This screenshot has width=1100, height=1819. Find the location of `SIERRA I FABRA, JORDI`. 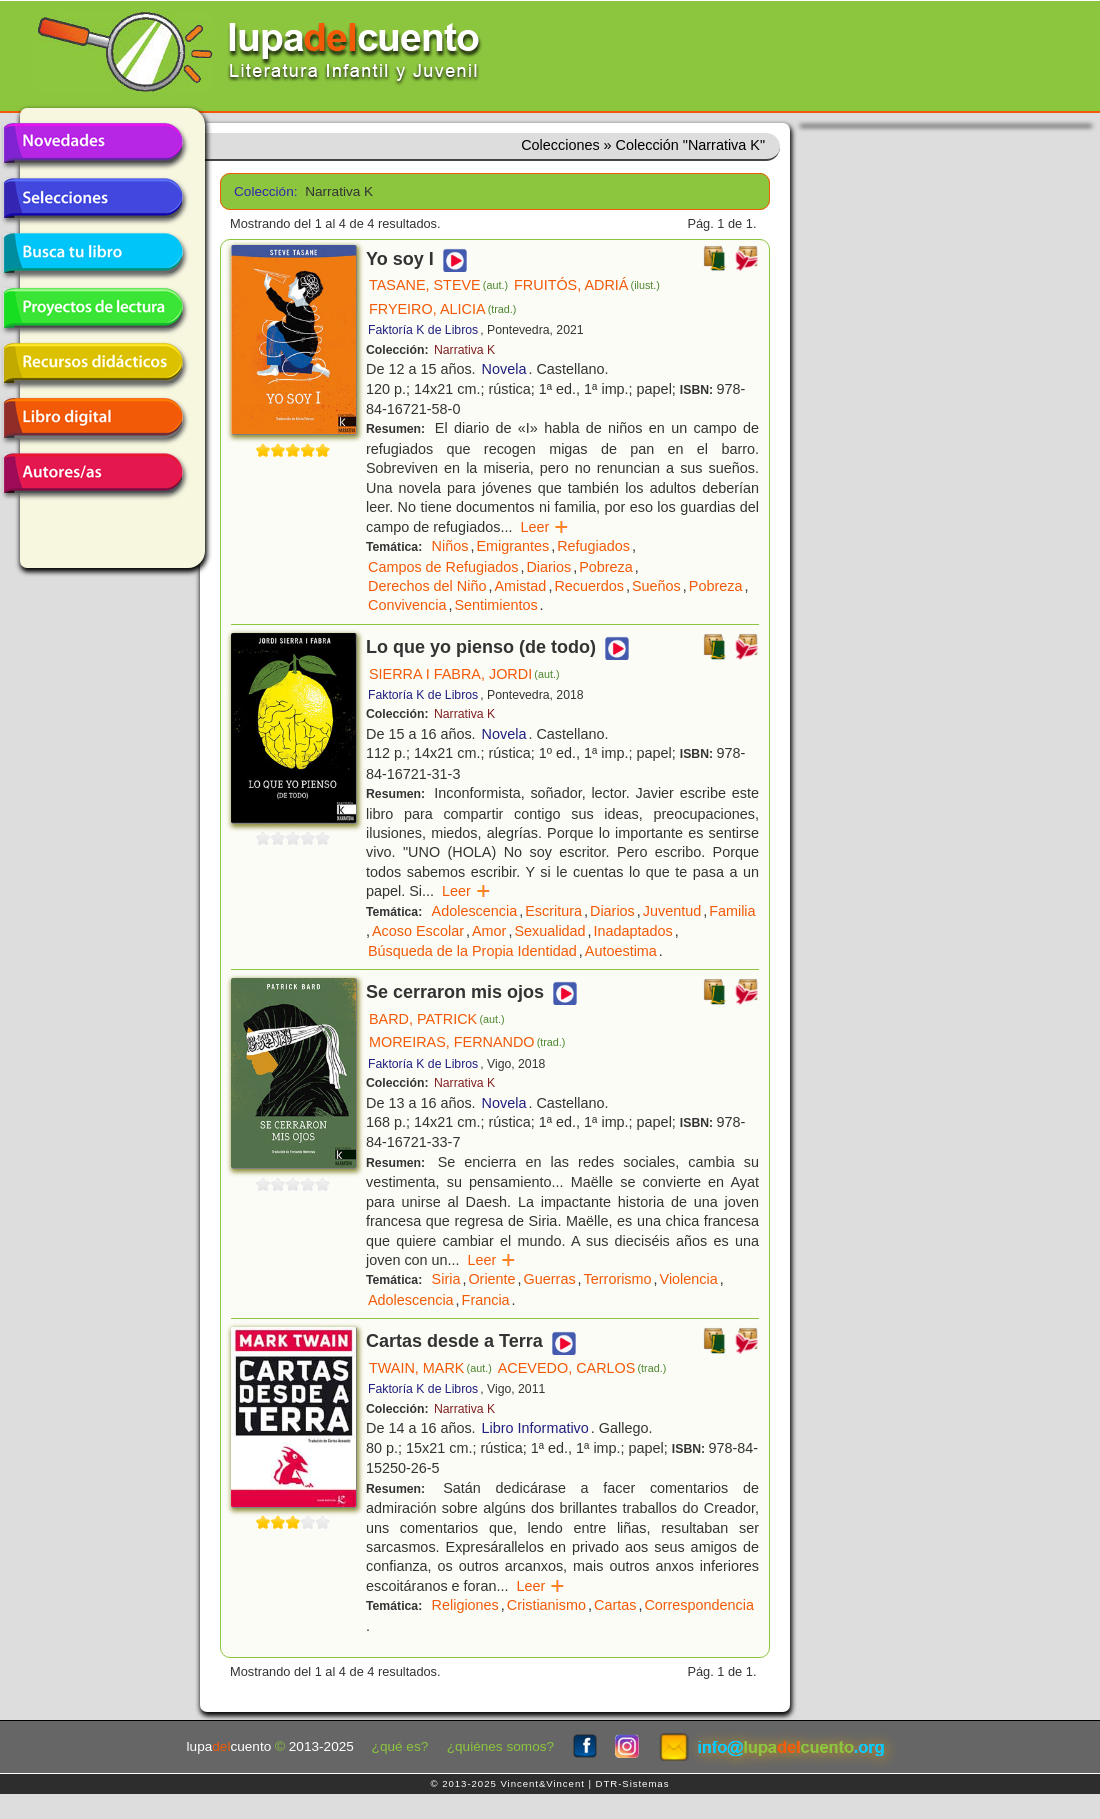

SIERRA I FABRA, JORDI is located at coordinates (464, 674).